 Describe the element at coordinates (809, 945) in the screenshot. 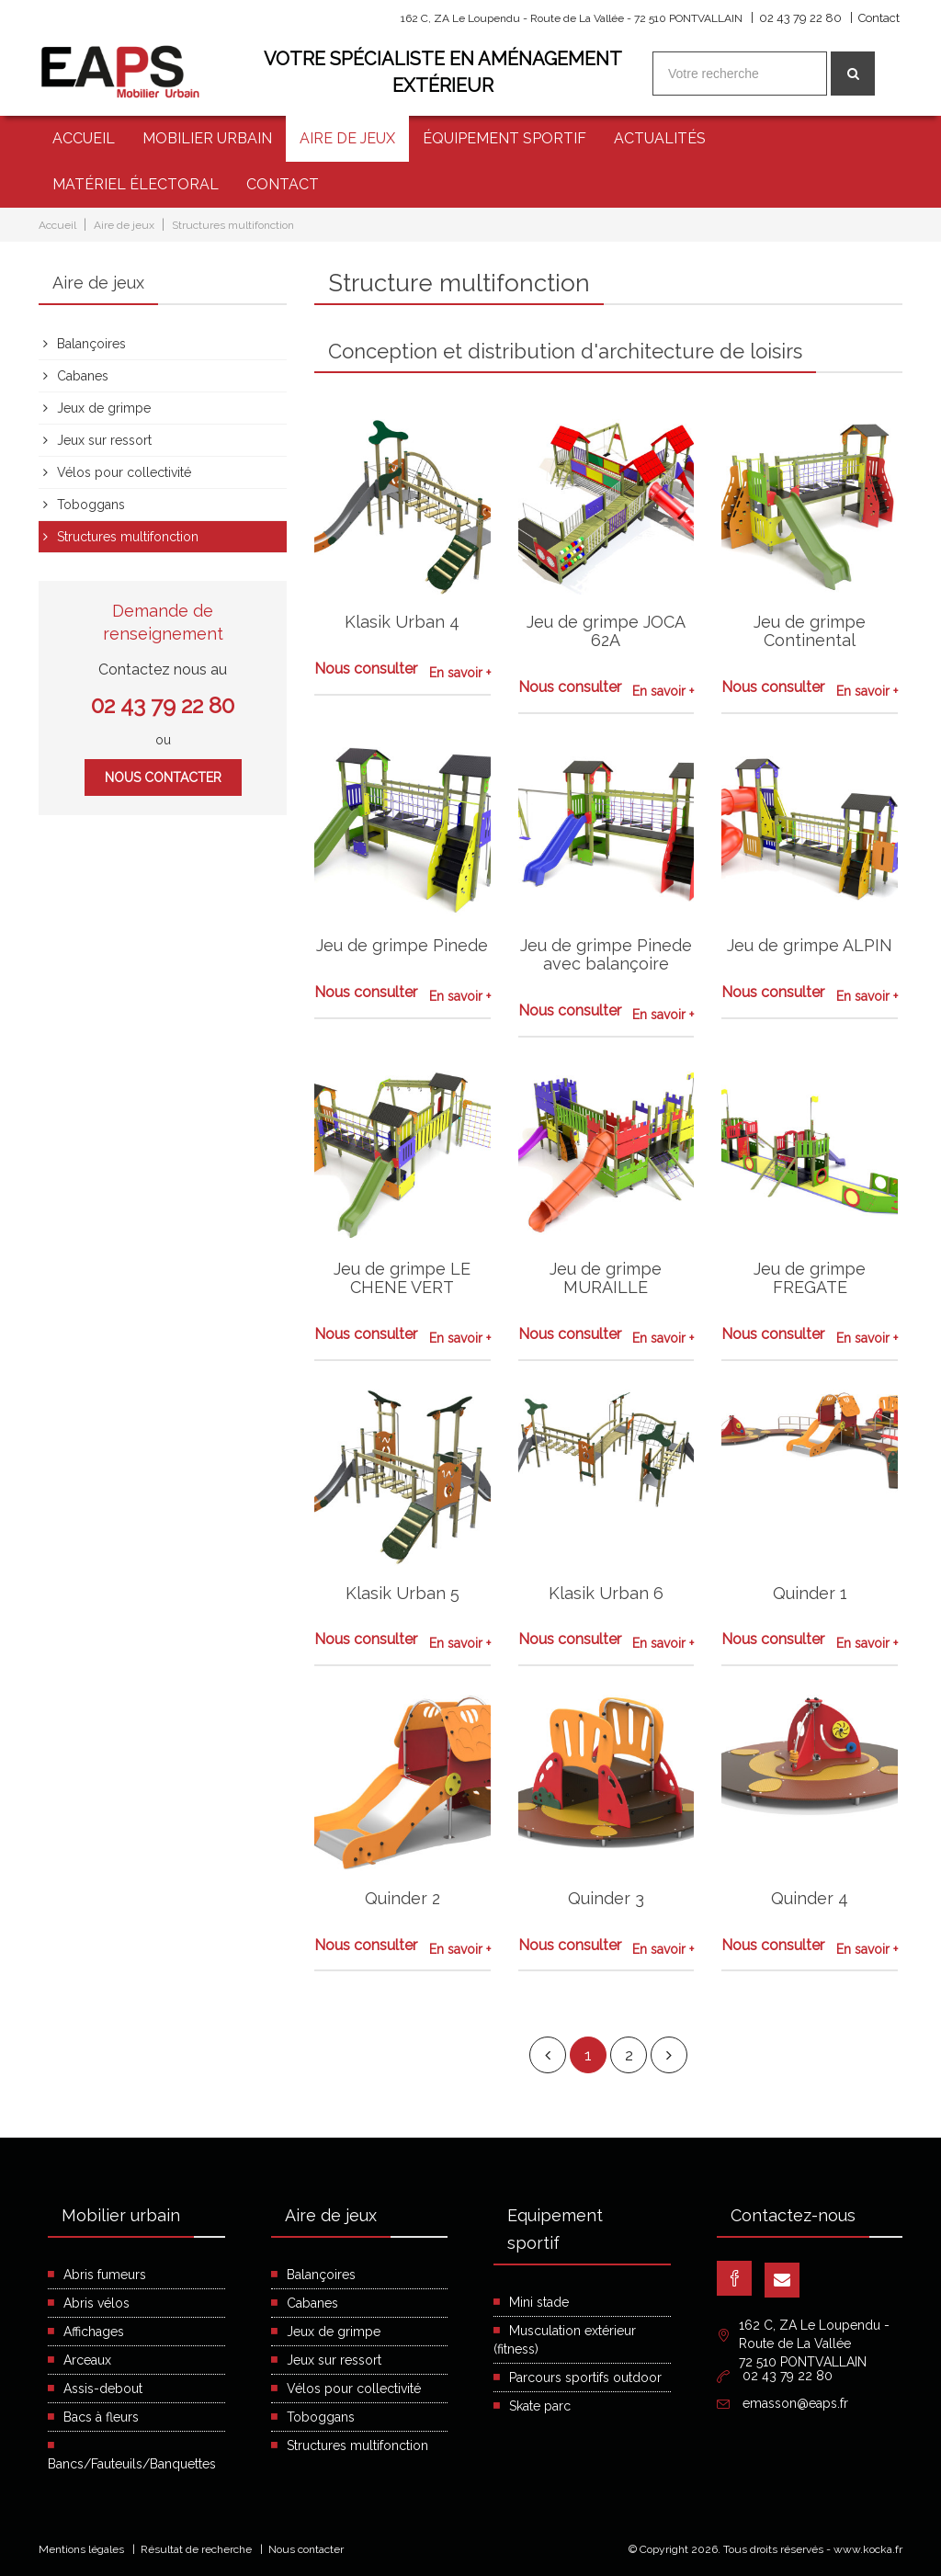

I see `Jeu de grimpe ALPIN` at that location.